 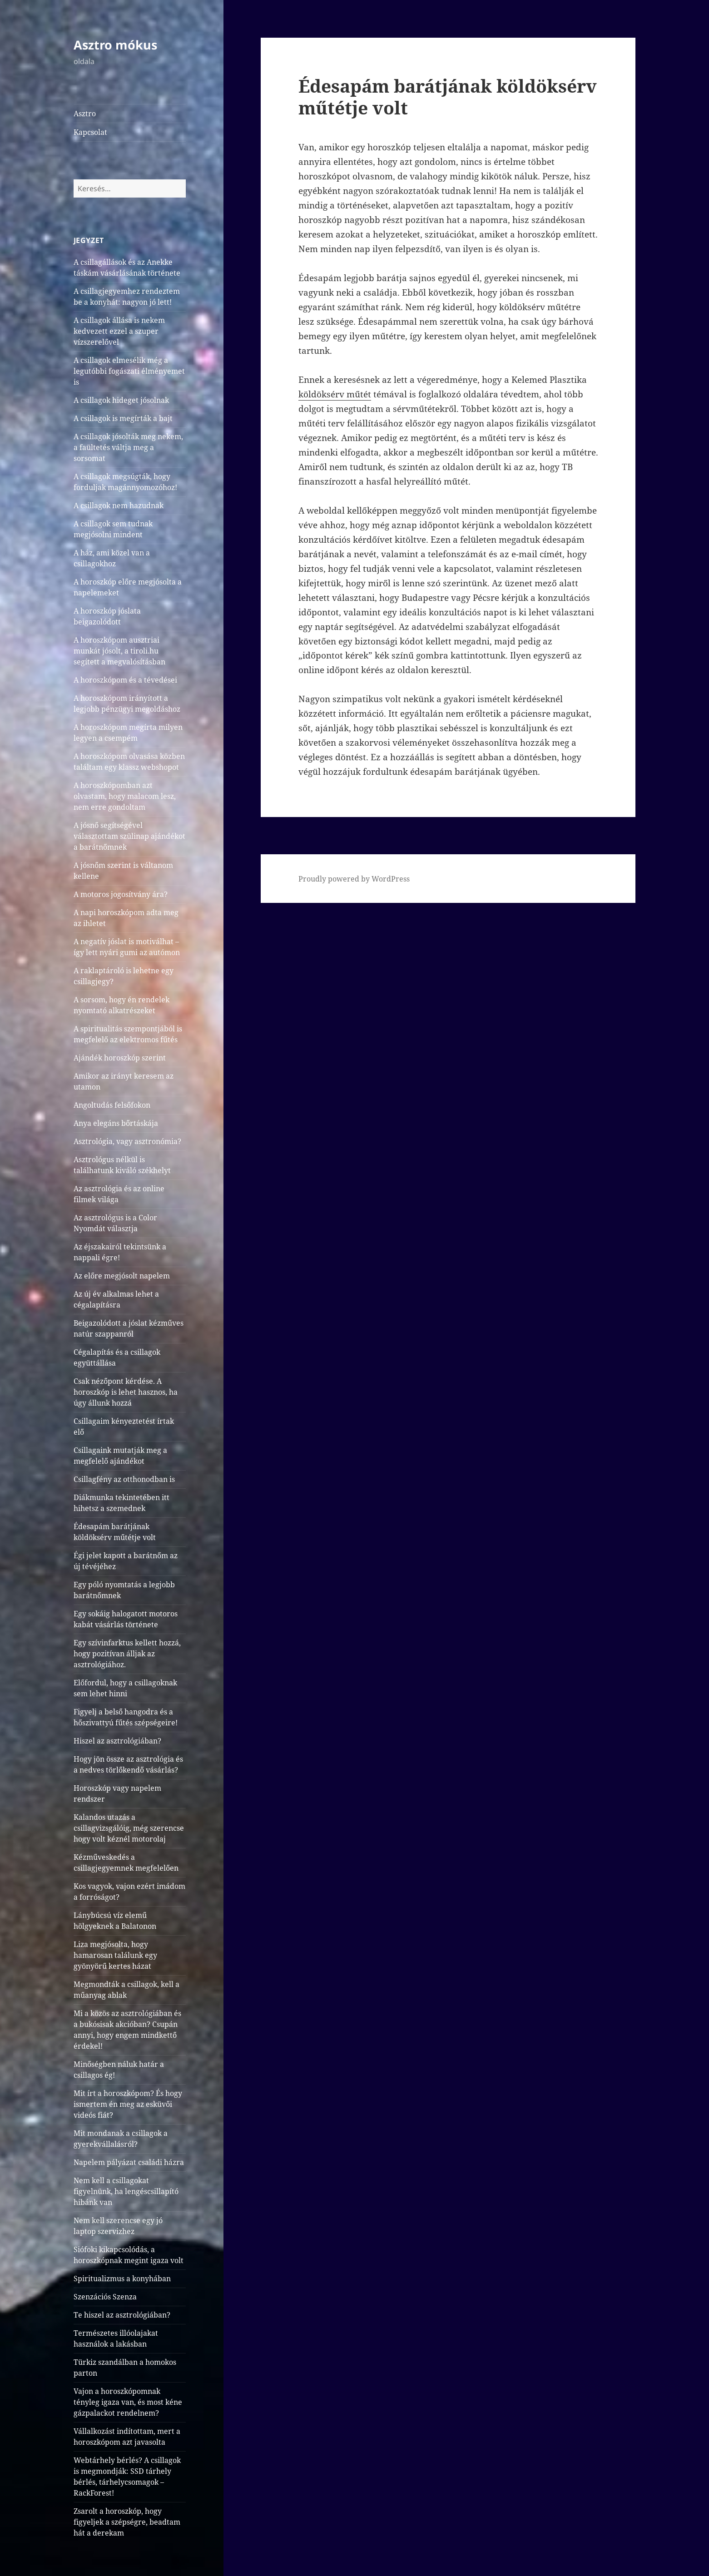 I want to click on Asztro, so click(x=85, y=114).